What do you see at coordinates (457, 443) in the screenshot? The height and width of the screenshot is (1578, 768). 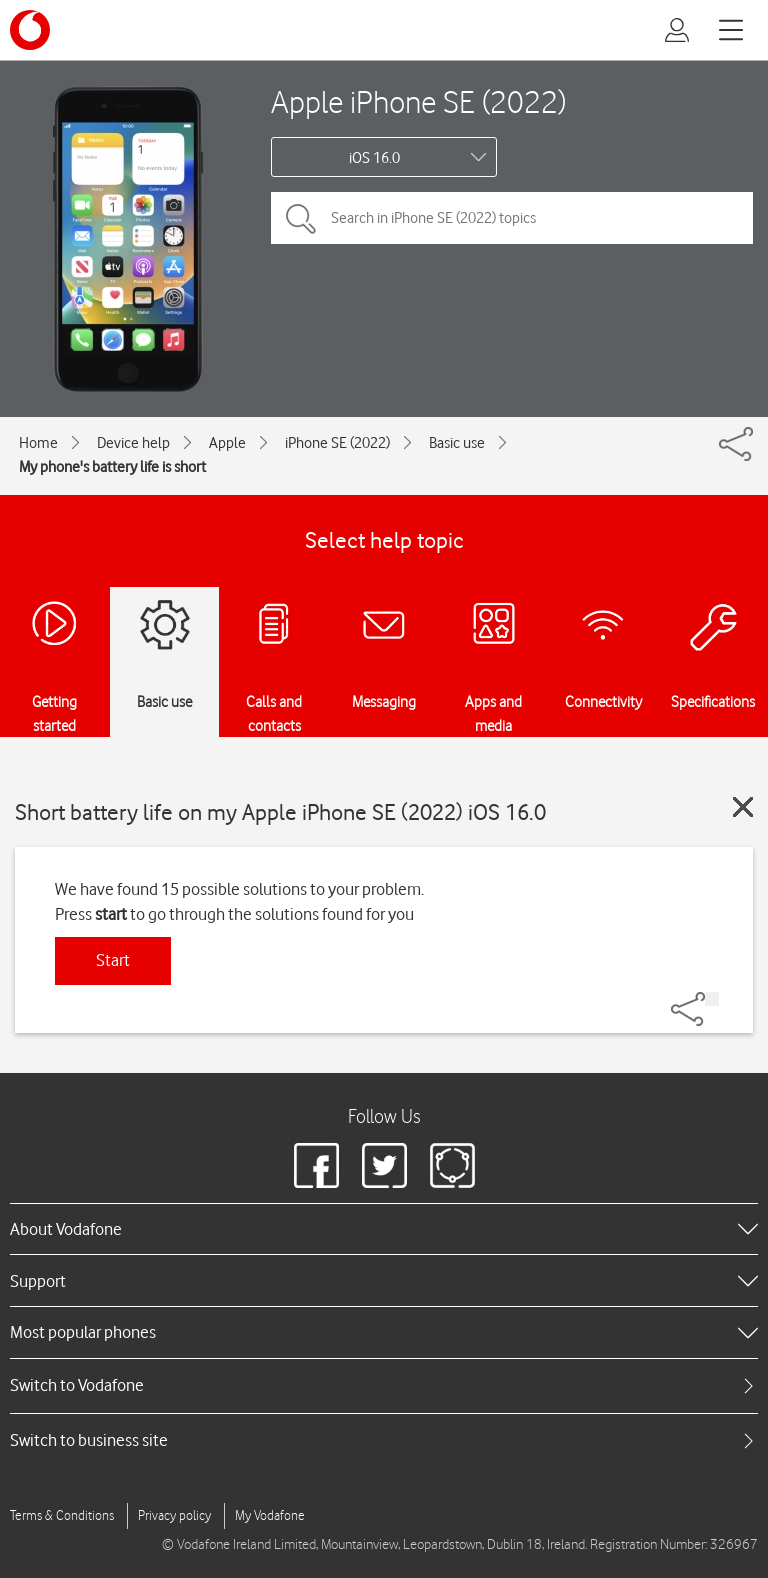 I see `Basic use` at bounding box center [457, 443].